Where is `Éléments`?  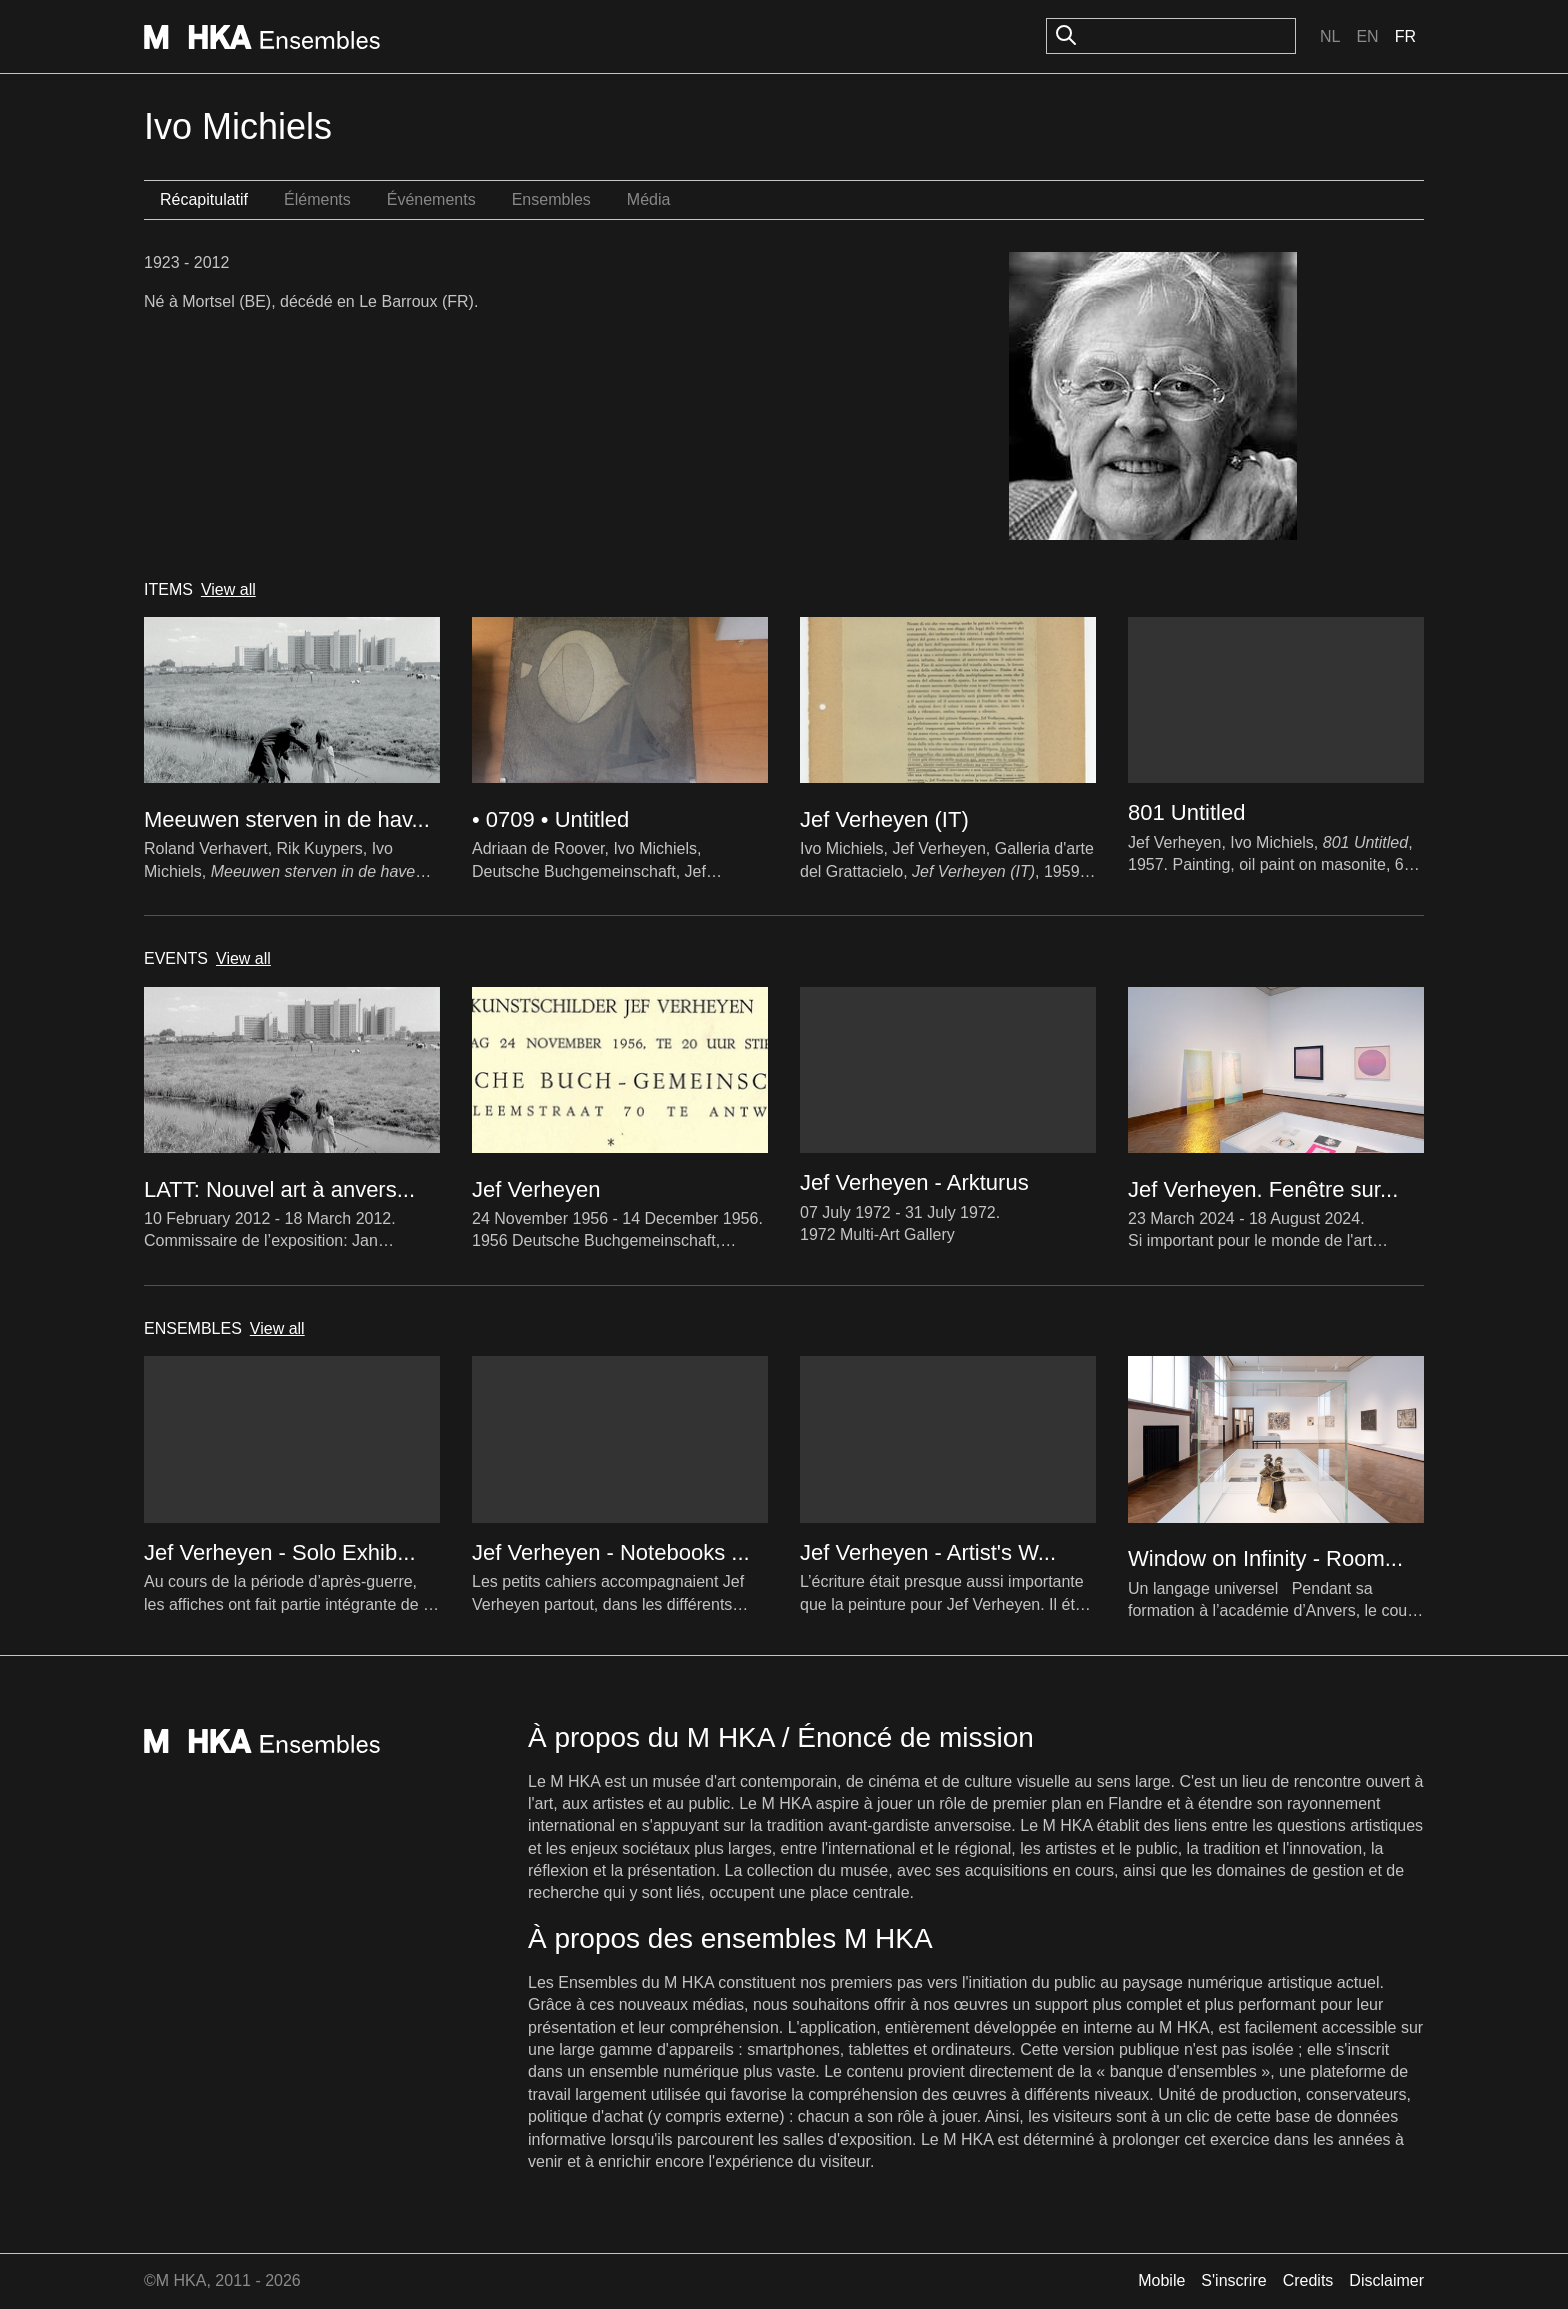 Éléments is located at coordinates (317, 199).